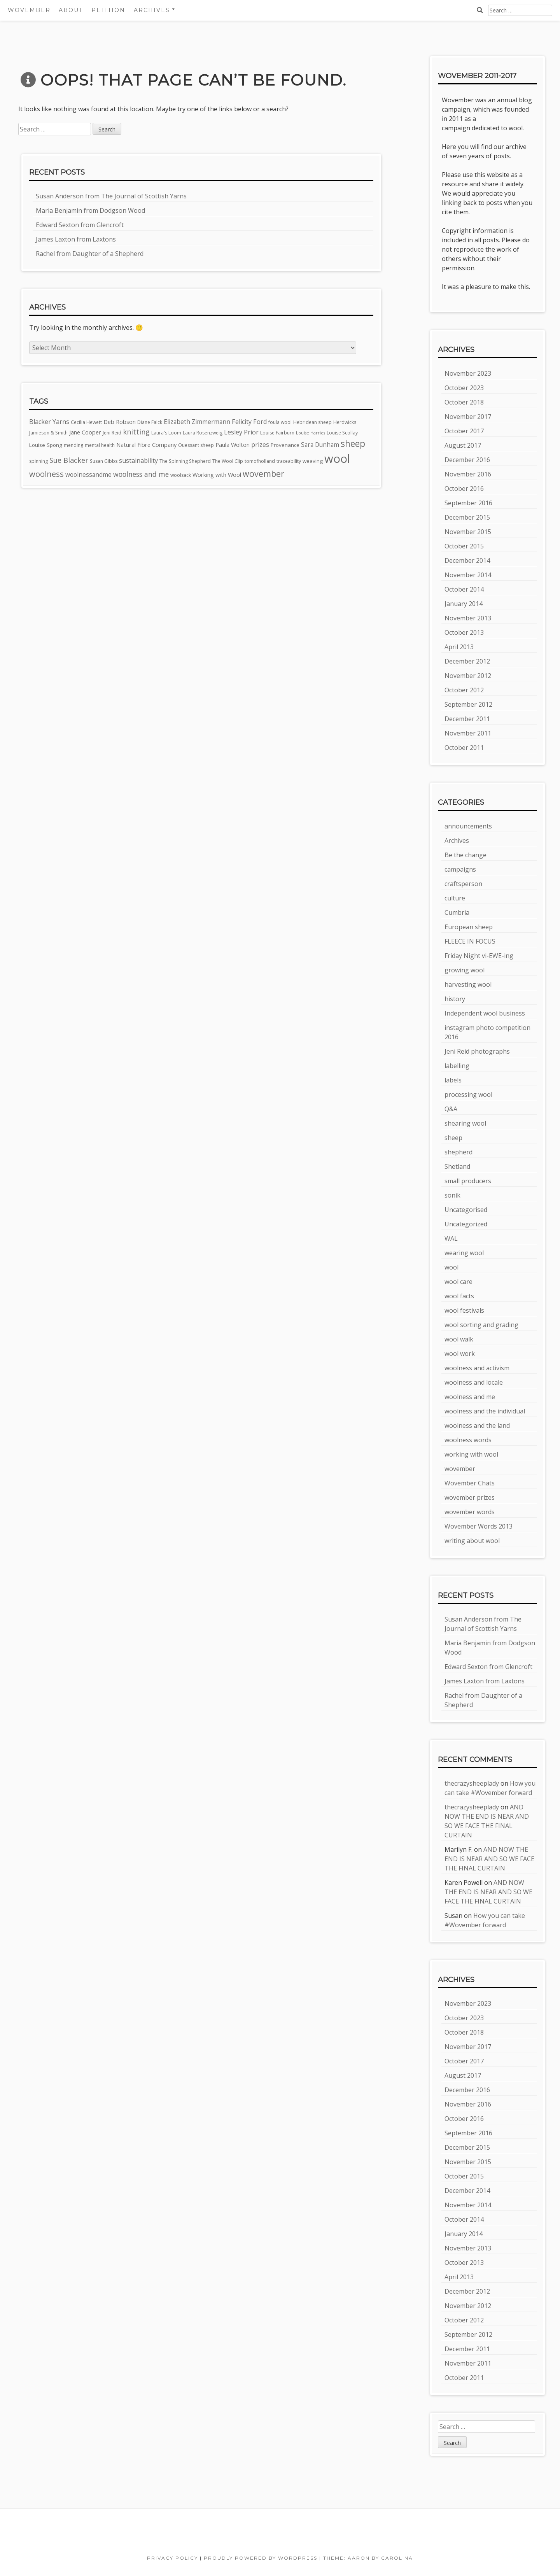 Image resolution: width=560 pixels, height=2576 pixels. I want to click on The Wool Clip [The Wool Clip (4 items)], so click(227, 461).